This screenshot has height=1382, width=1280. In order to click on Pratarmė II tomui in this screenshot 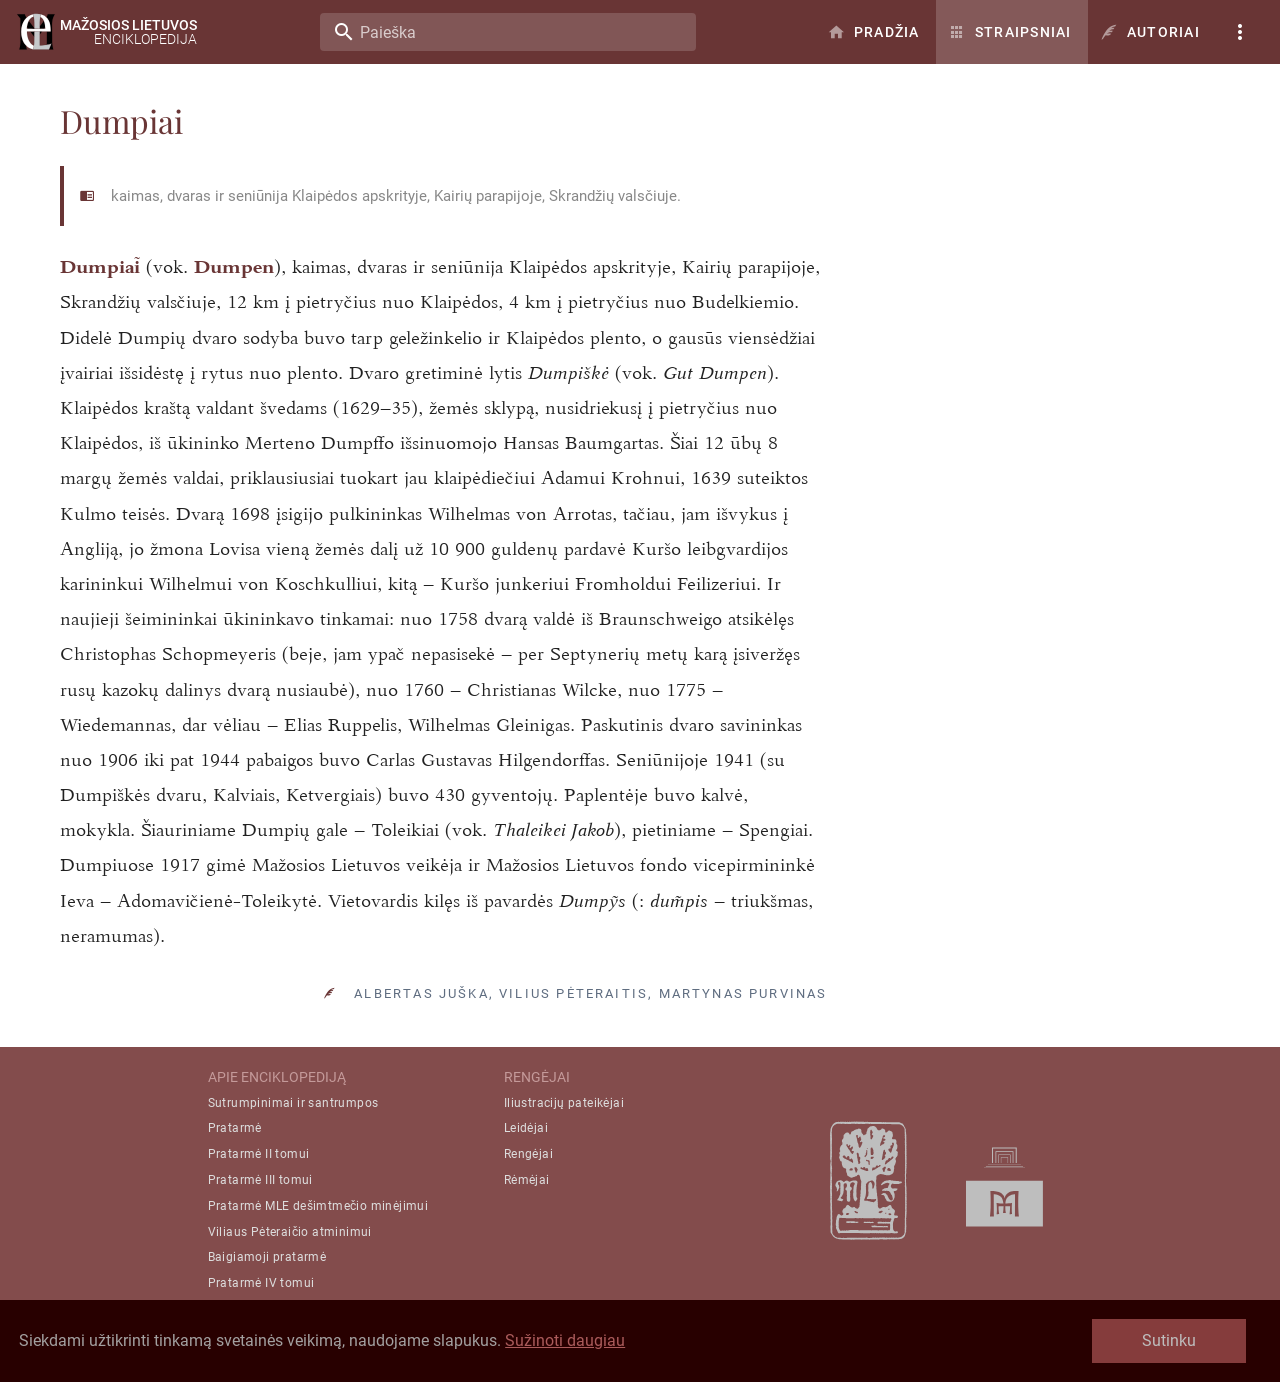, I will do `click(259, 1154)`.